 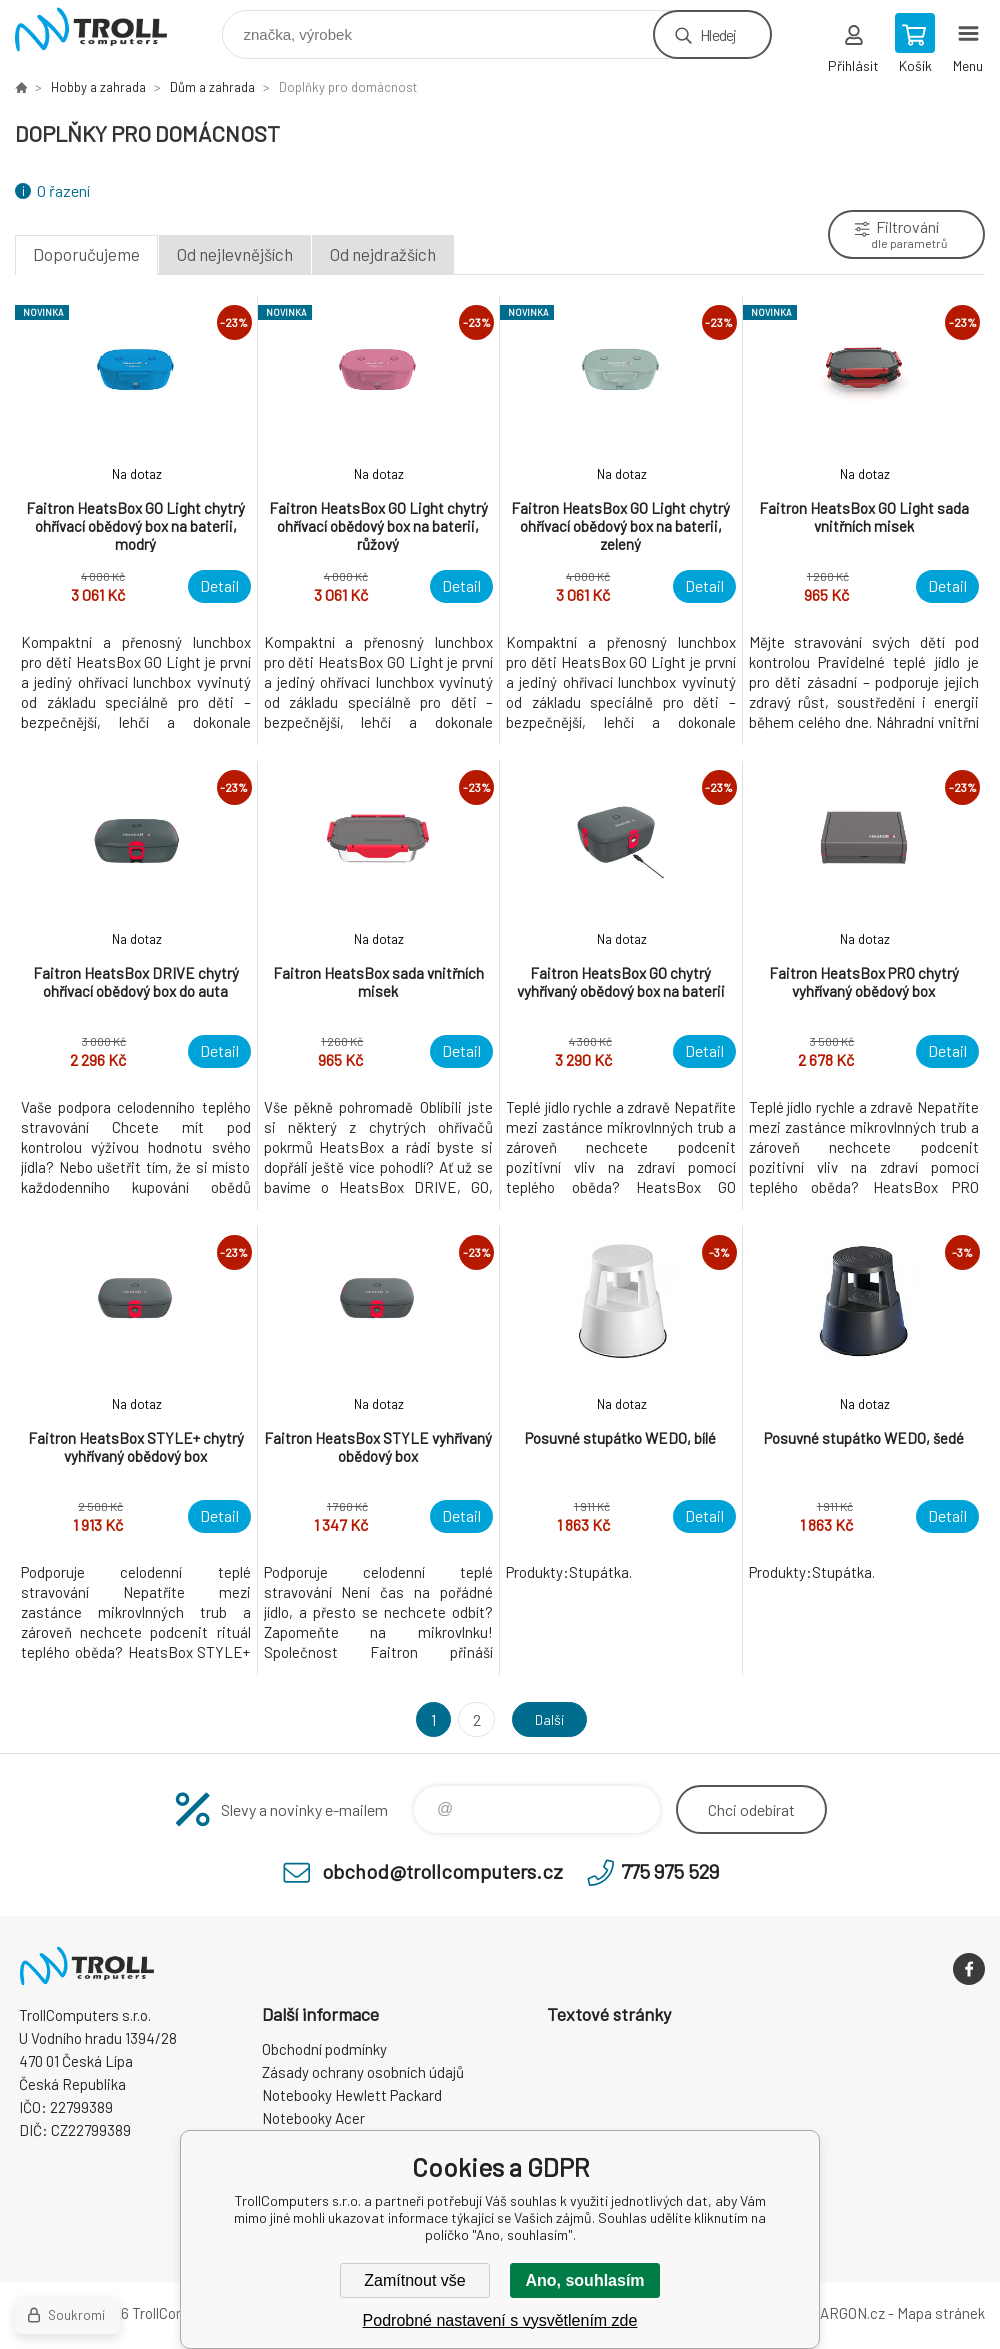 What do you see at coordinates (352, 2095) in the screenshot?
I see `Notebooky Hewlett Packard` at bounding box center [352, 2095].